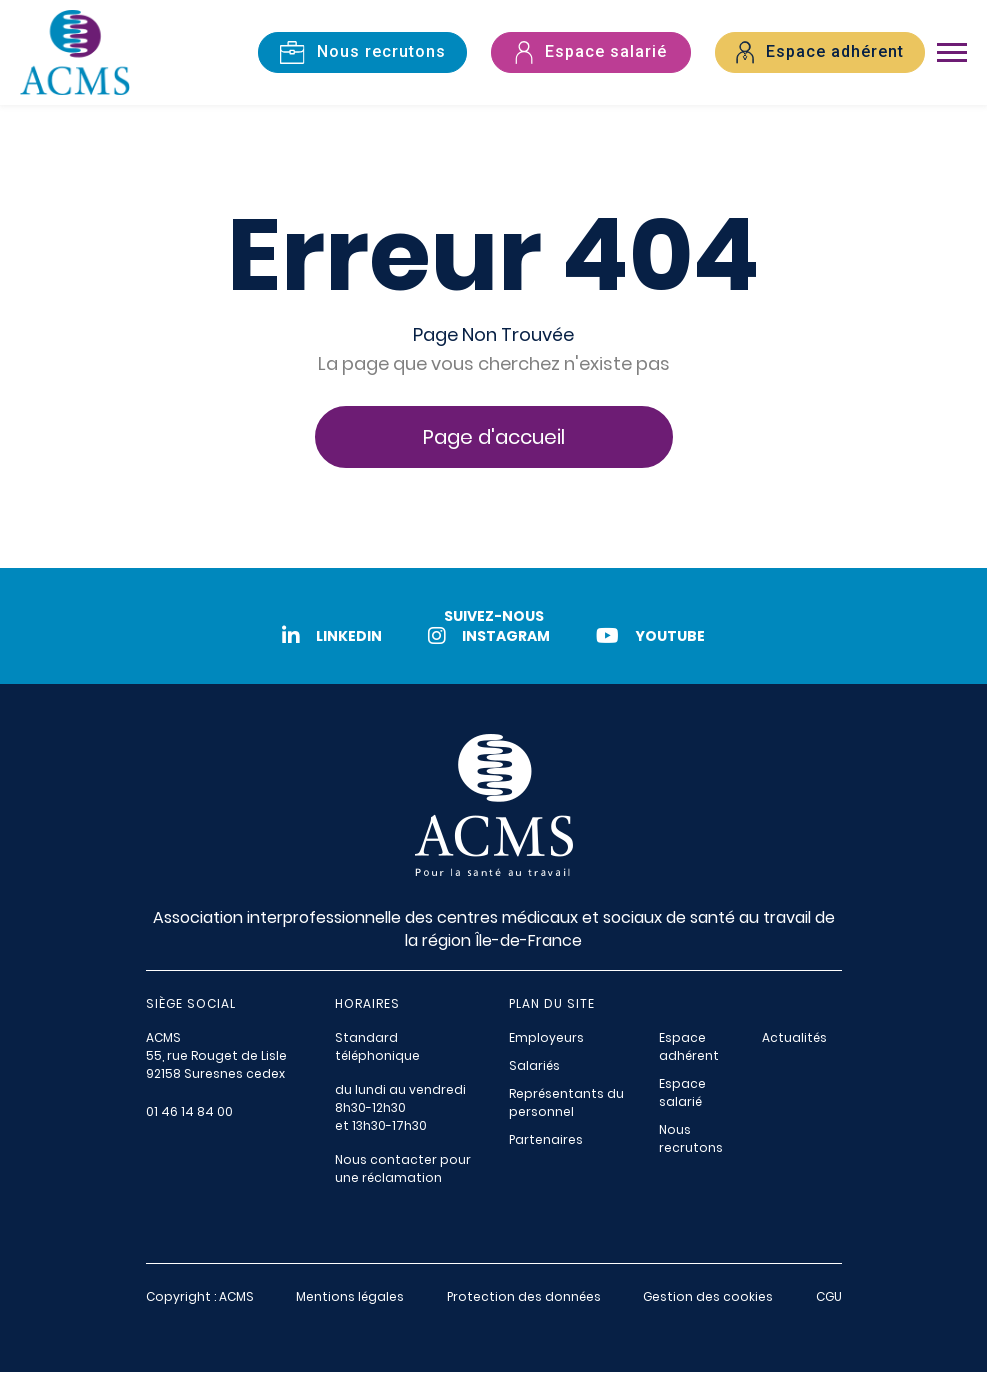 Image resolution: width=987 pixels, height=1376 pixels. I want to click on Page d'accueil, so click(494, 441).